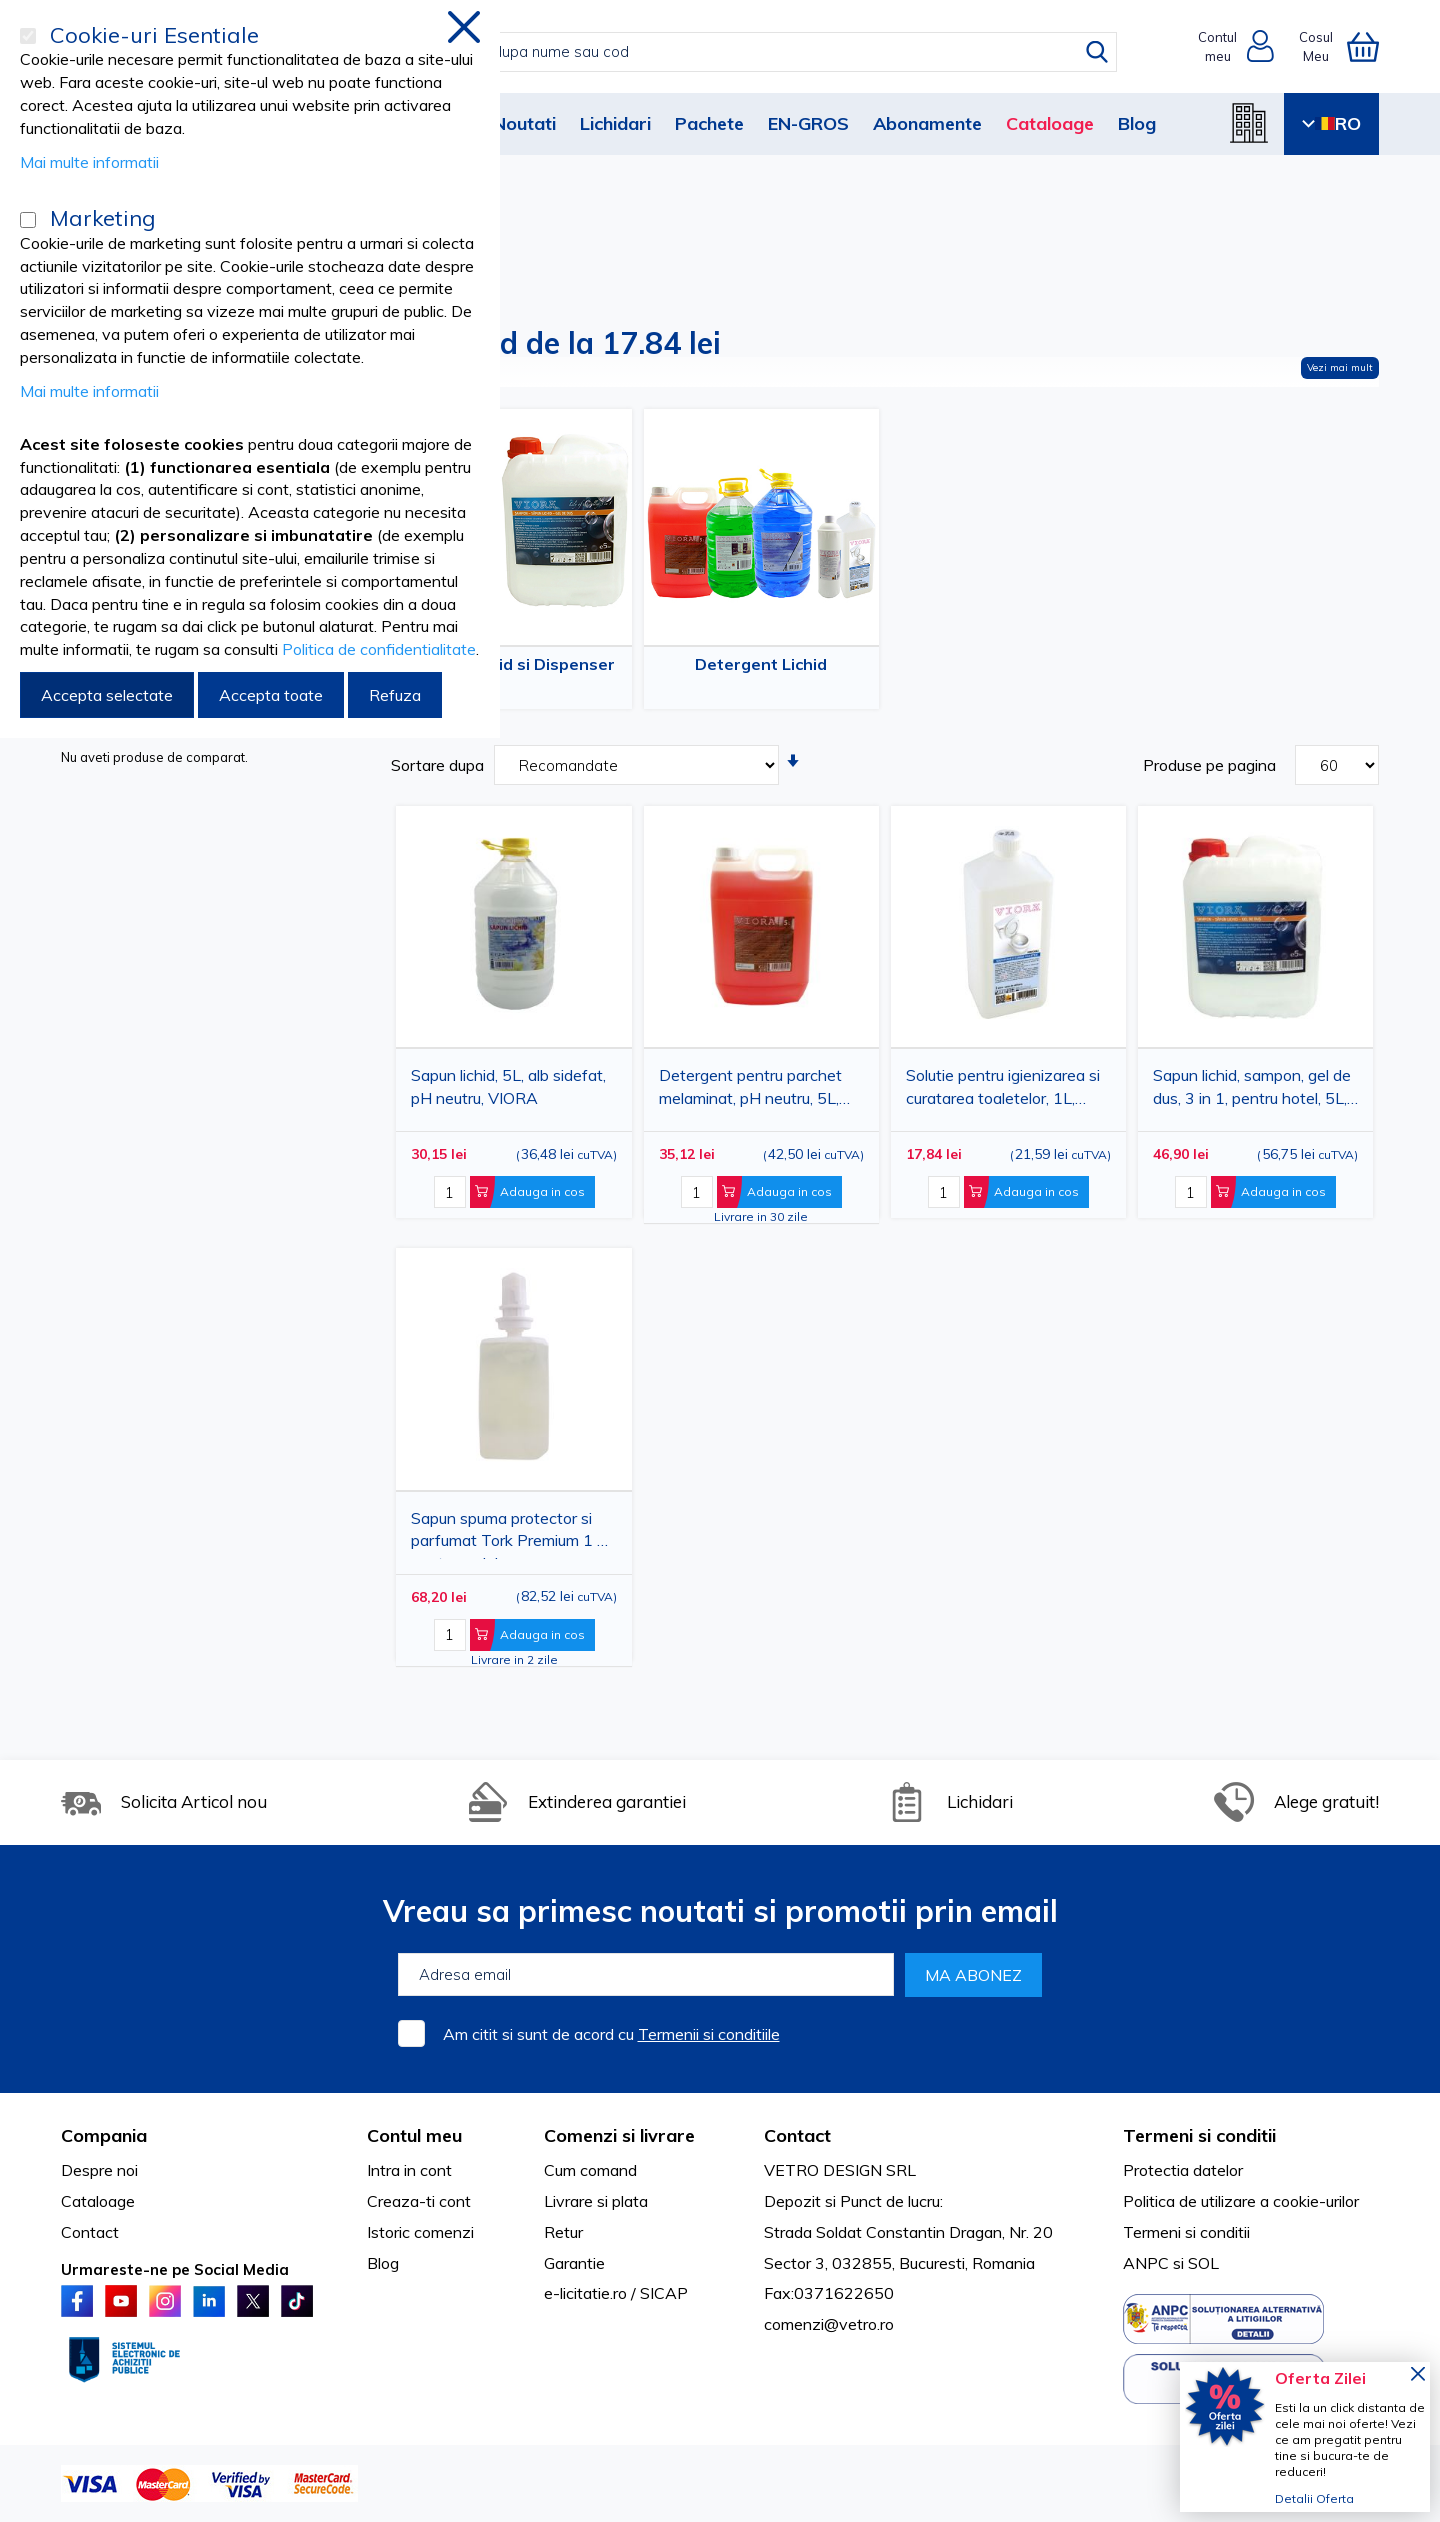 The width and height of the screenshot is (1440, 2522). I want to click on Protectia datelor, so click(1183, 2170).